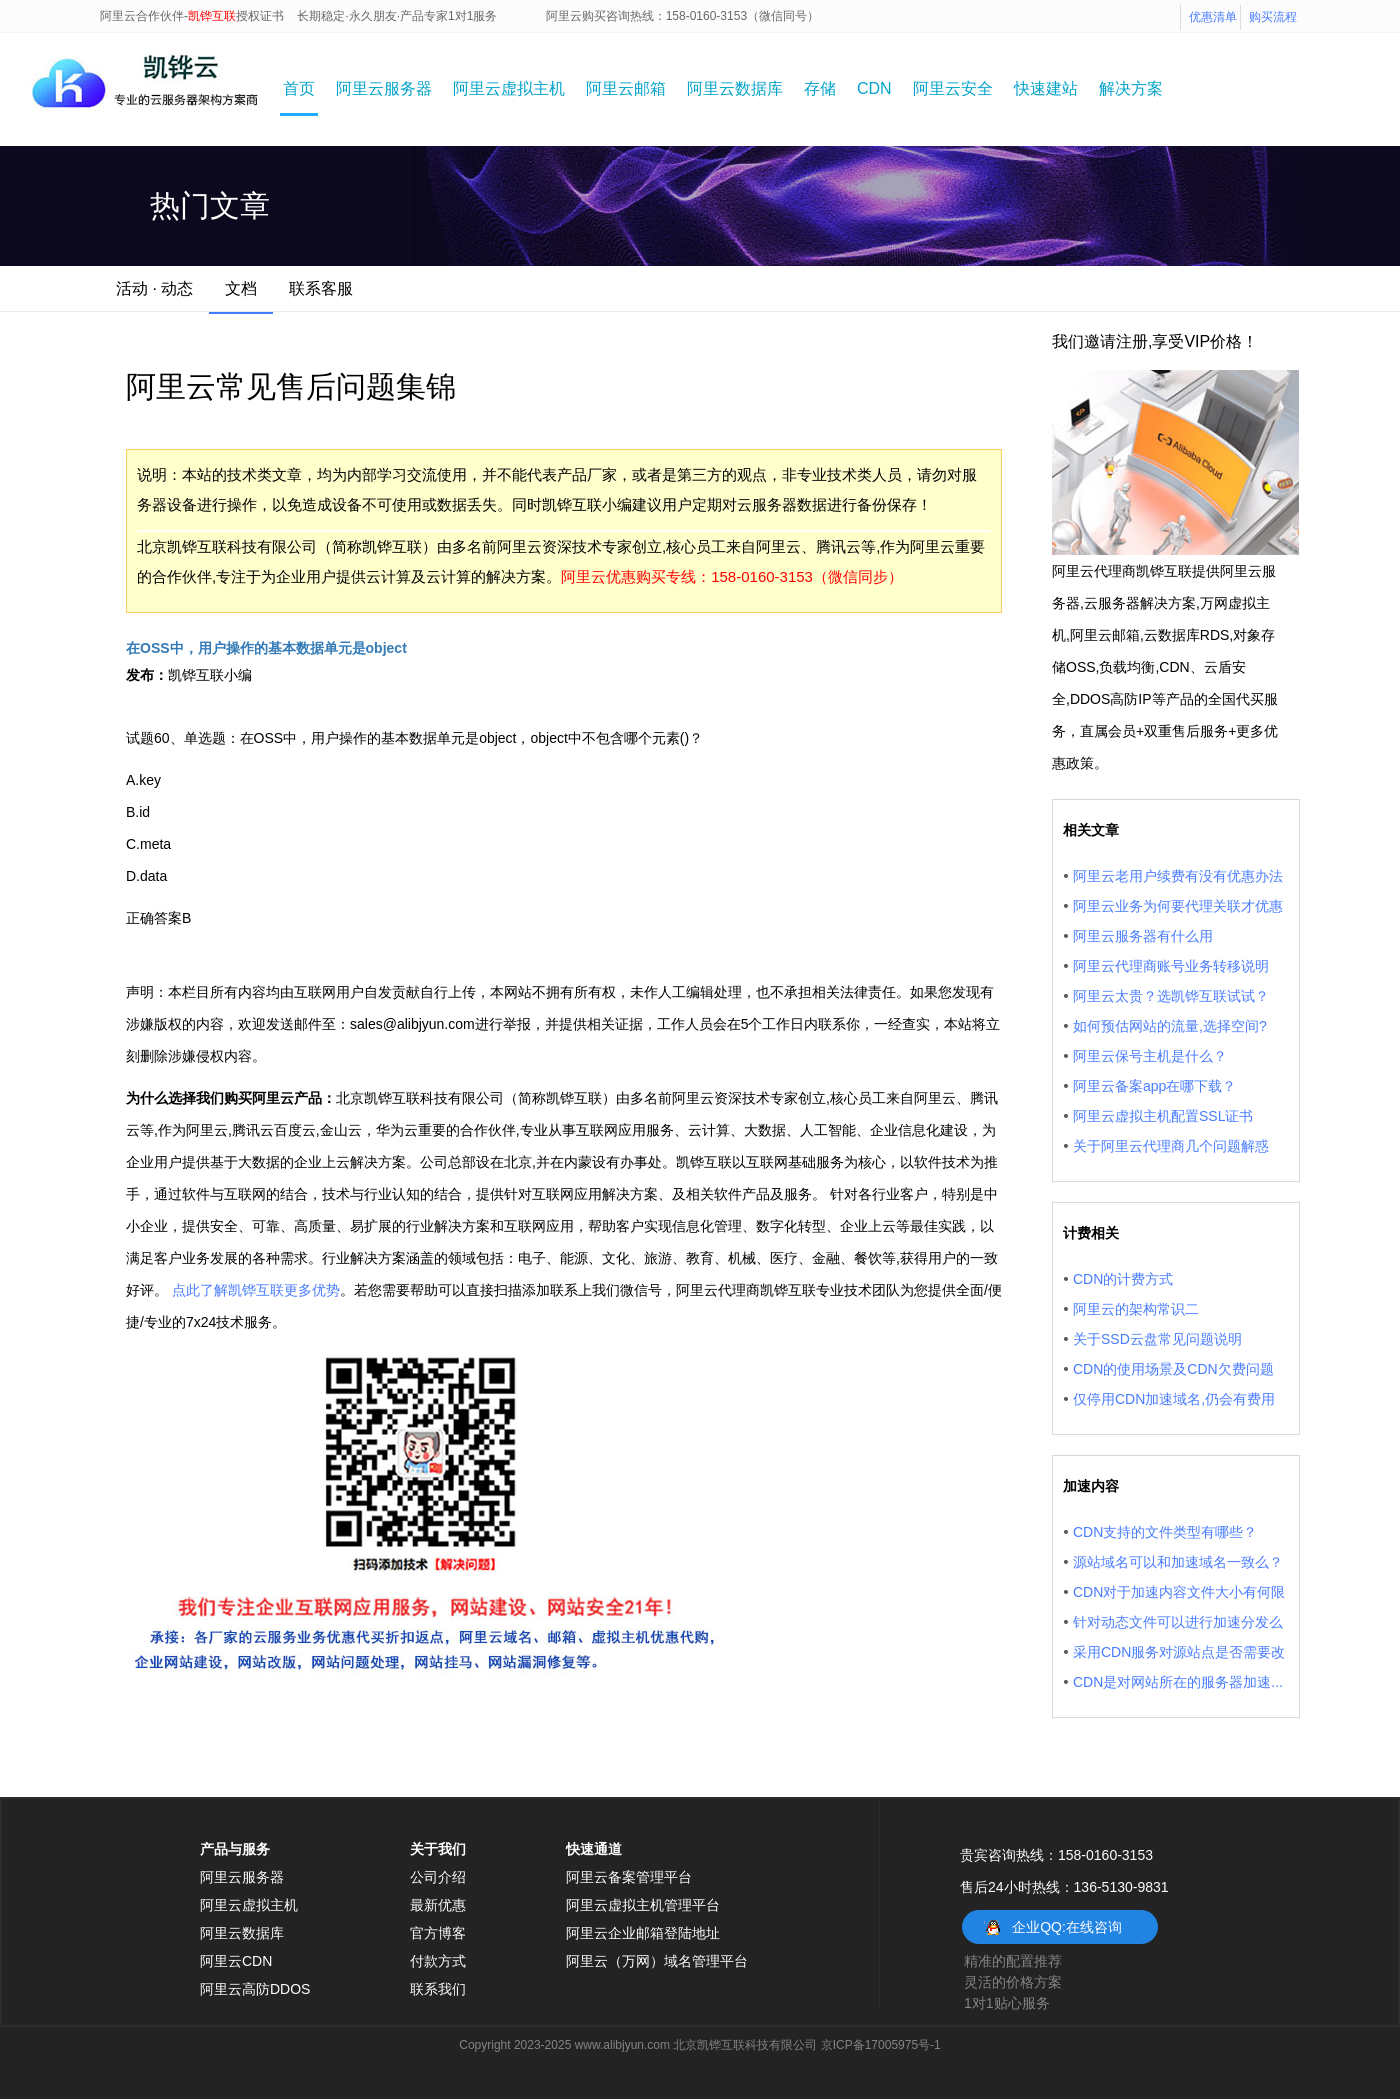 This screenshot has width=1400, height=2099. I want to click on 阿里云虚拟主机, so click(509, 88).